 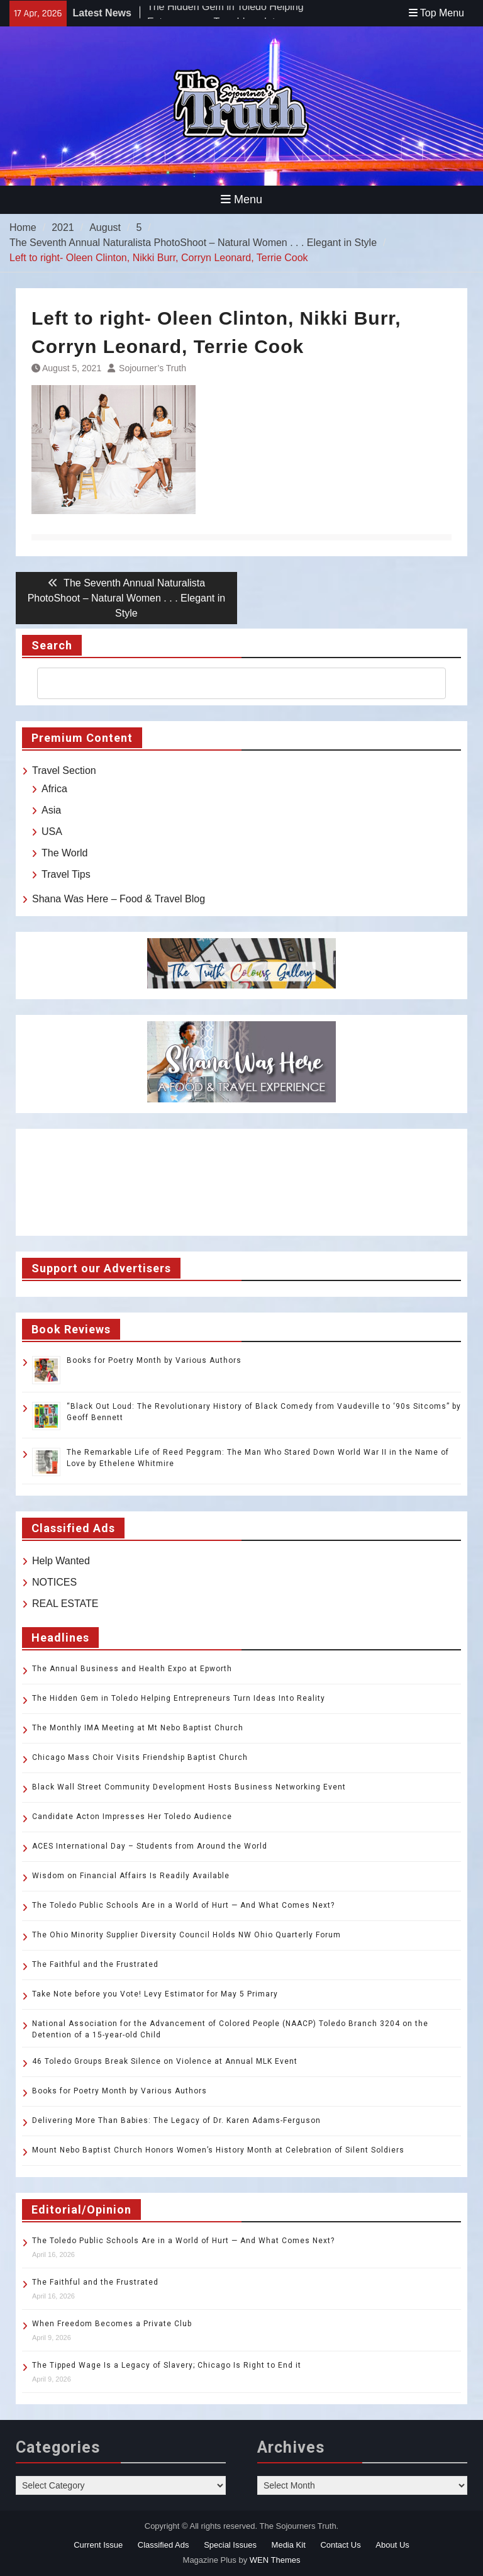 What do you see at coordinates (289, 2545) in the screenshot?
I see `Media Kit` at bounding box center [289, 2545].